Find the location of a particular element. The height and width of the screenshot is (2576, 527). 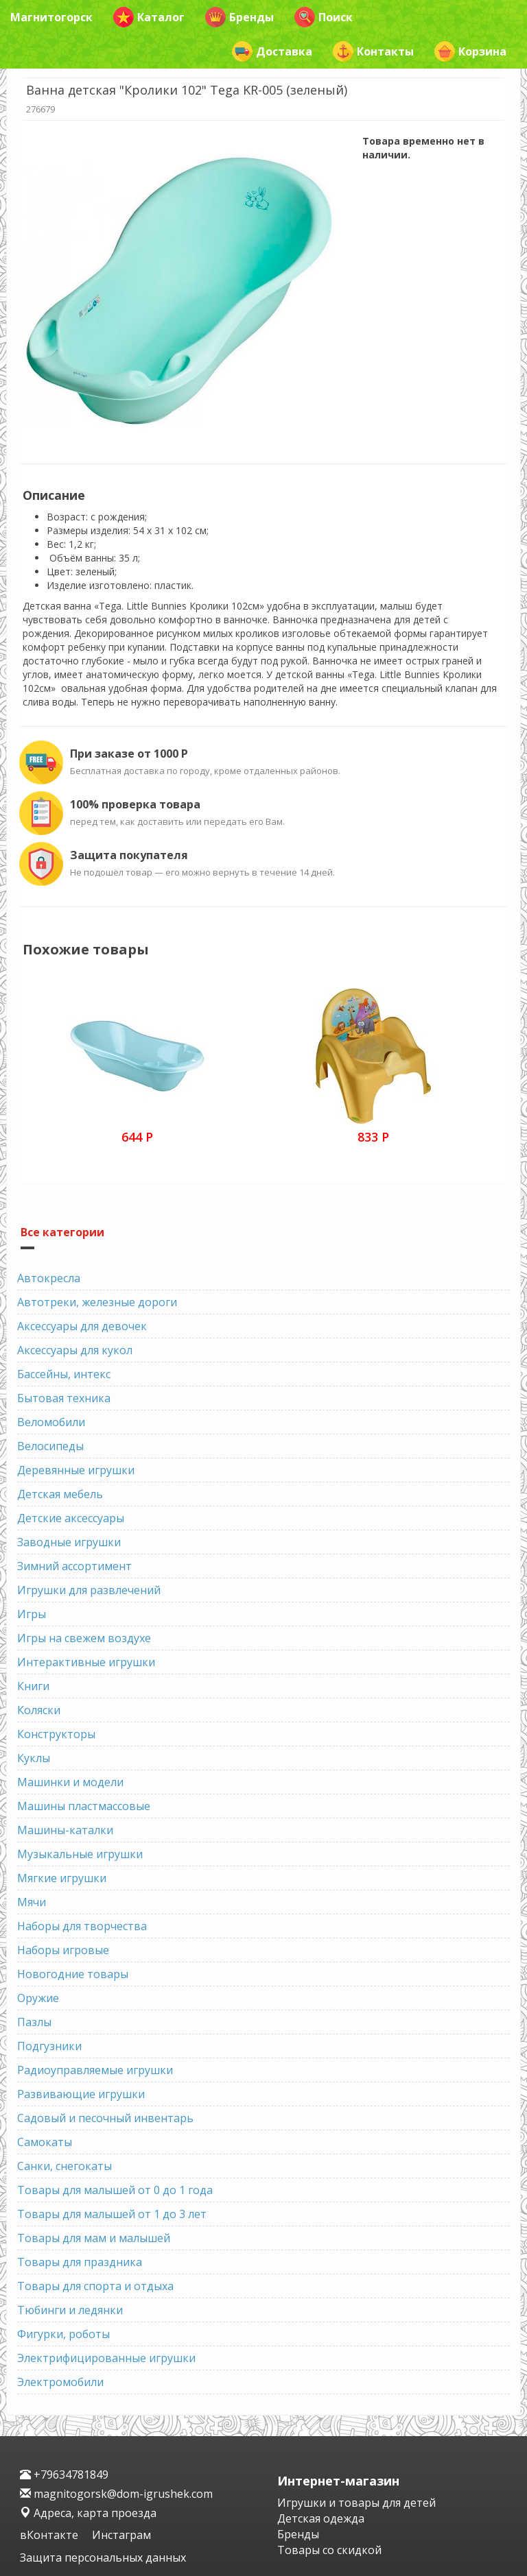

Электрифицированные игрушки is located at coordinates (106, 2358).